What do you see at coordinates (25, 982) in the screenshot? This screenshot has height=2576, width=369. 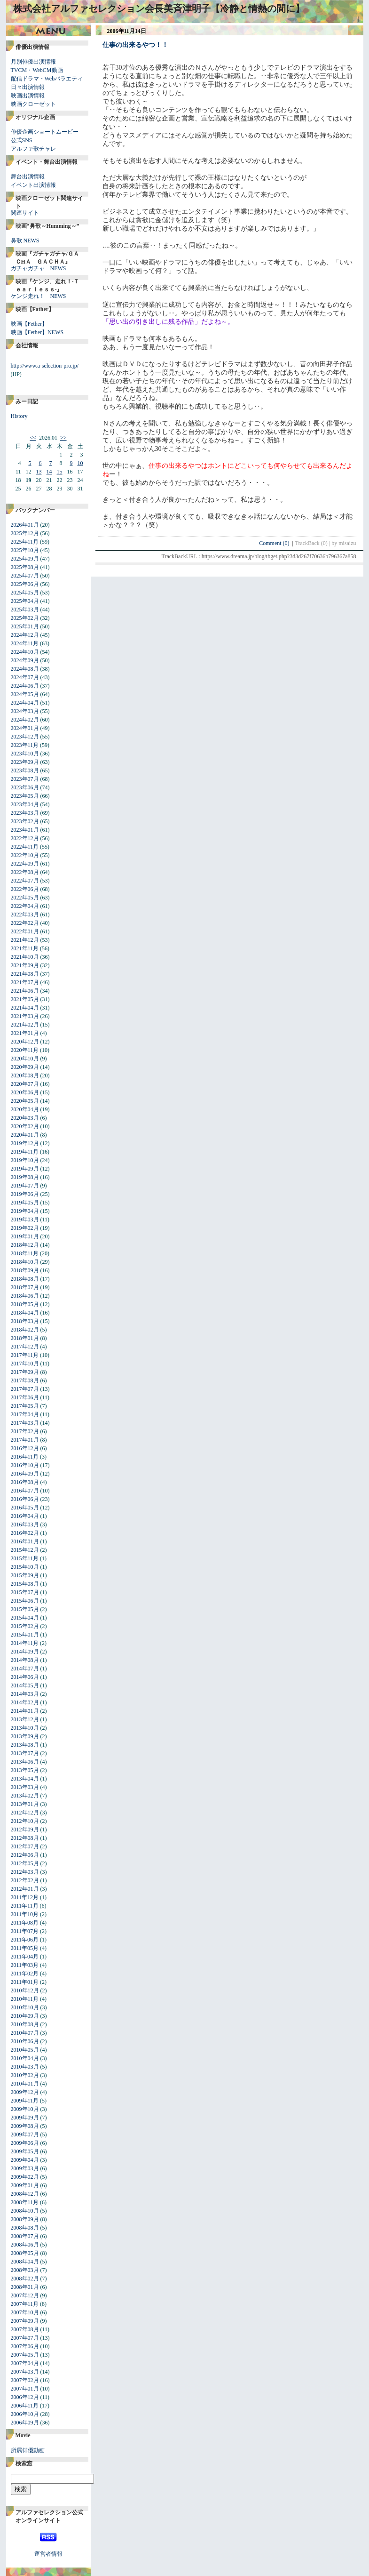 I see `2021年07月` at bounding box center [25, 982].